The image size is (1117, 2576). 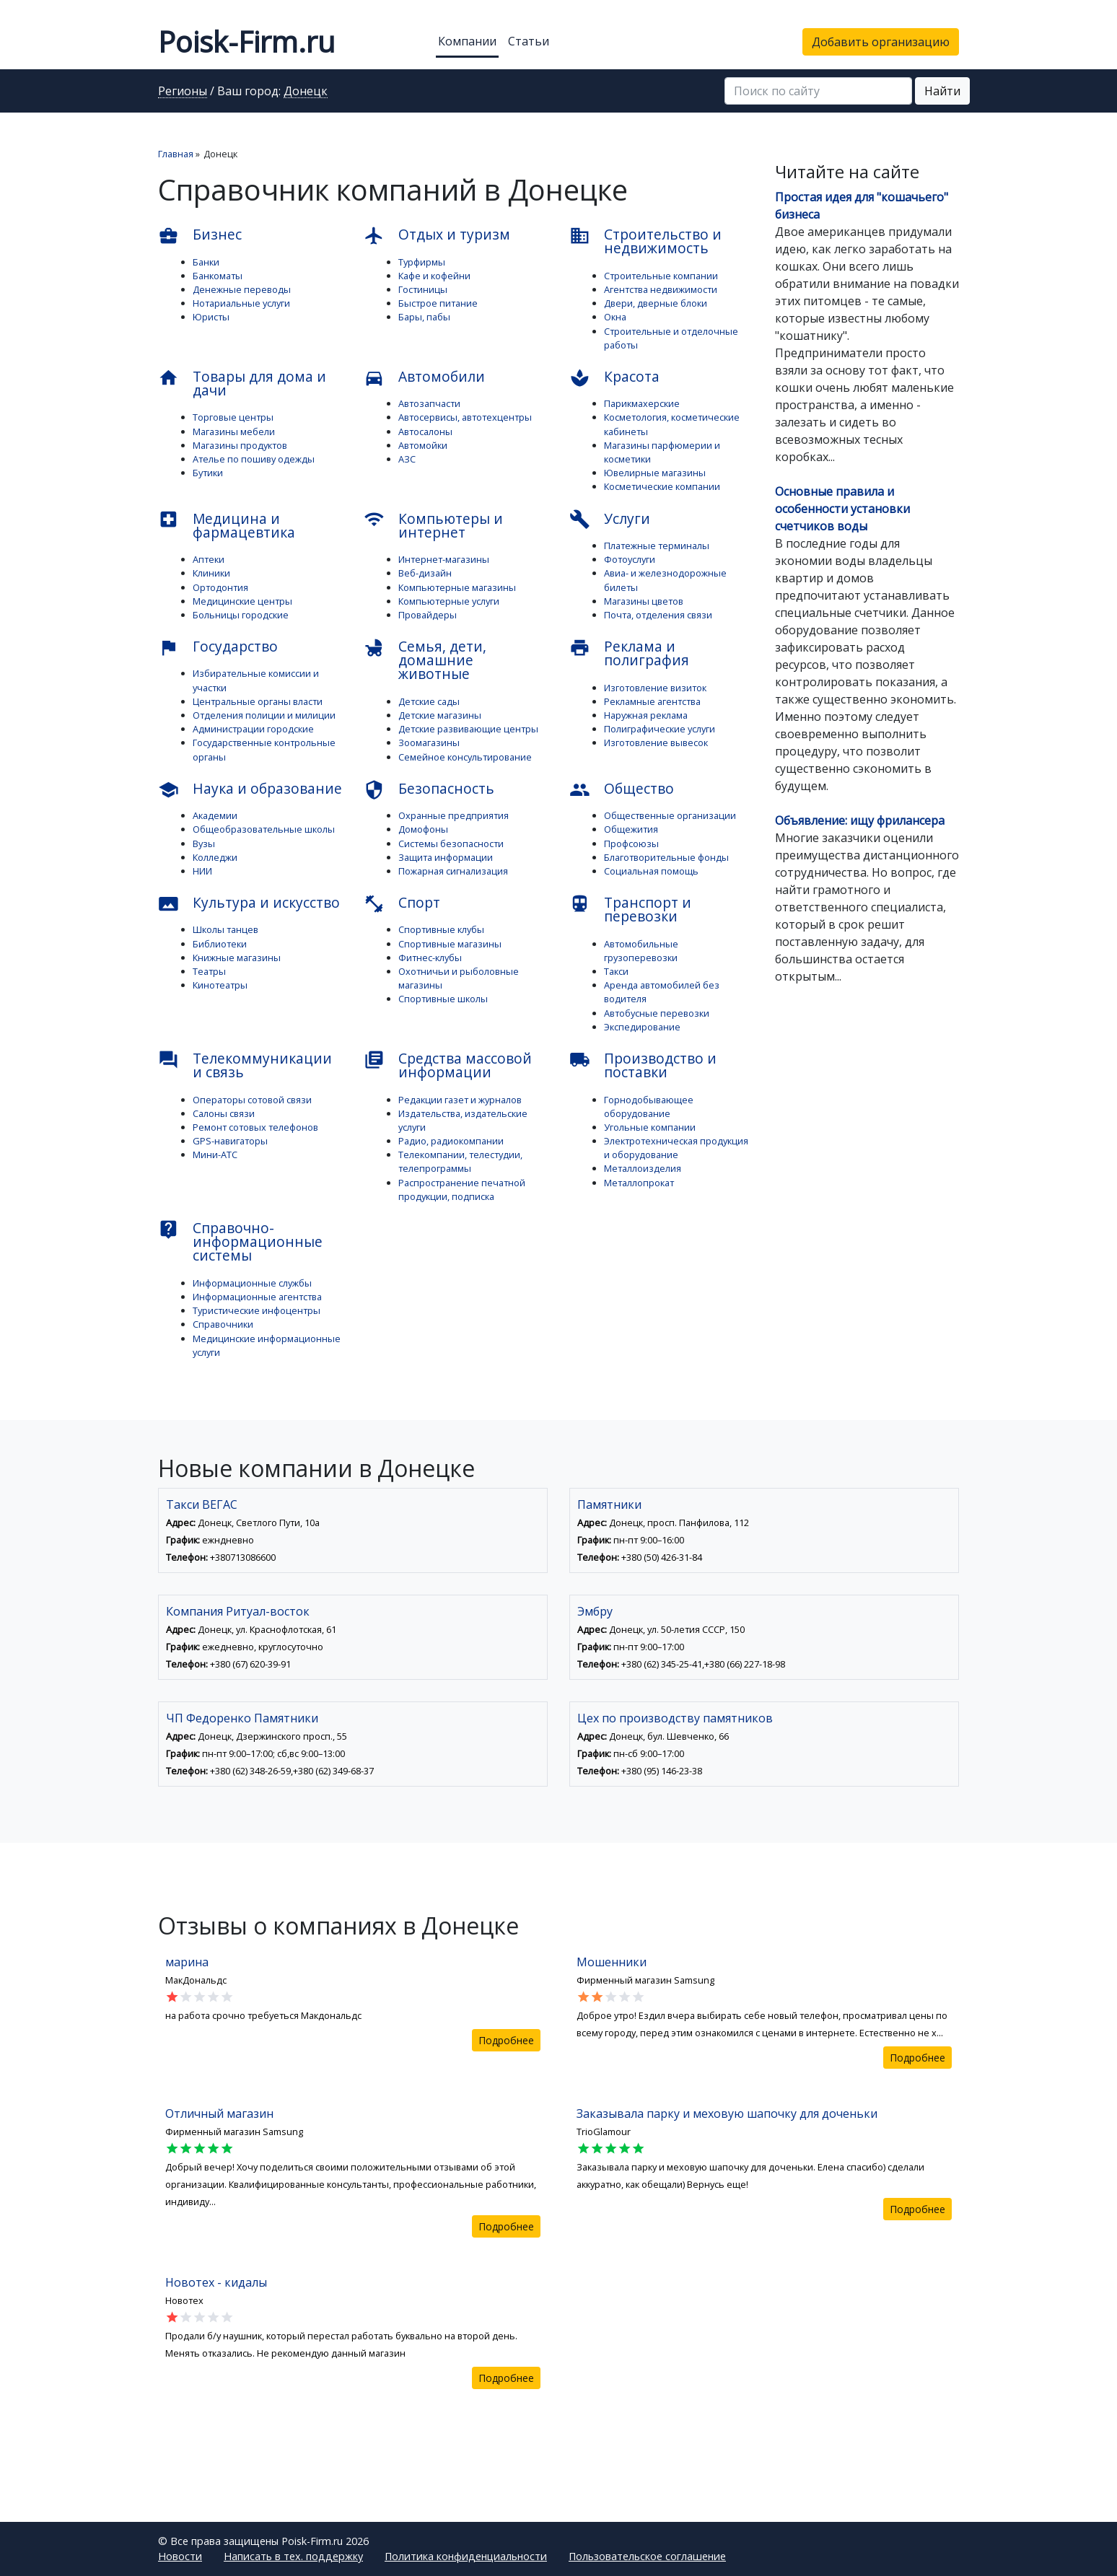 I want to click on Салоны связи, so click(x=224, y=1113).